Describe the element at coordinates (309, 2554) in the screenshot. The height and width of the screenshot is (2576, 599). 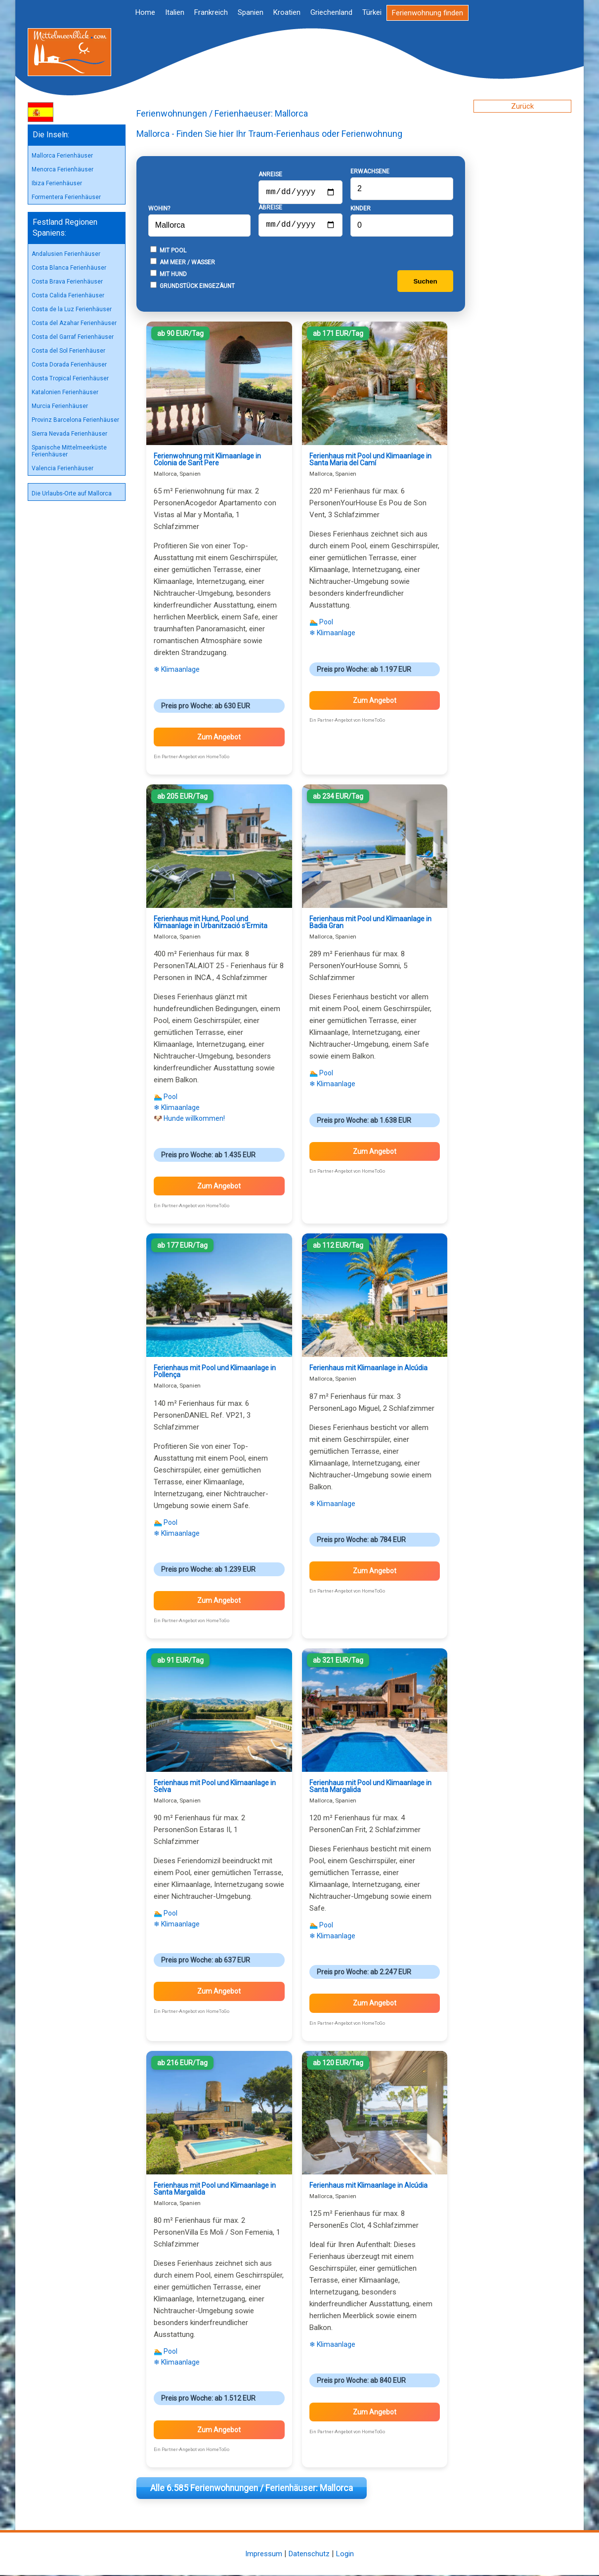
I see `Datenschutz` at that location.